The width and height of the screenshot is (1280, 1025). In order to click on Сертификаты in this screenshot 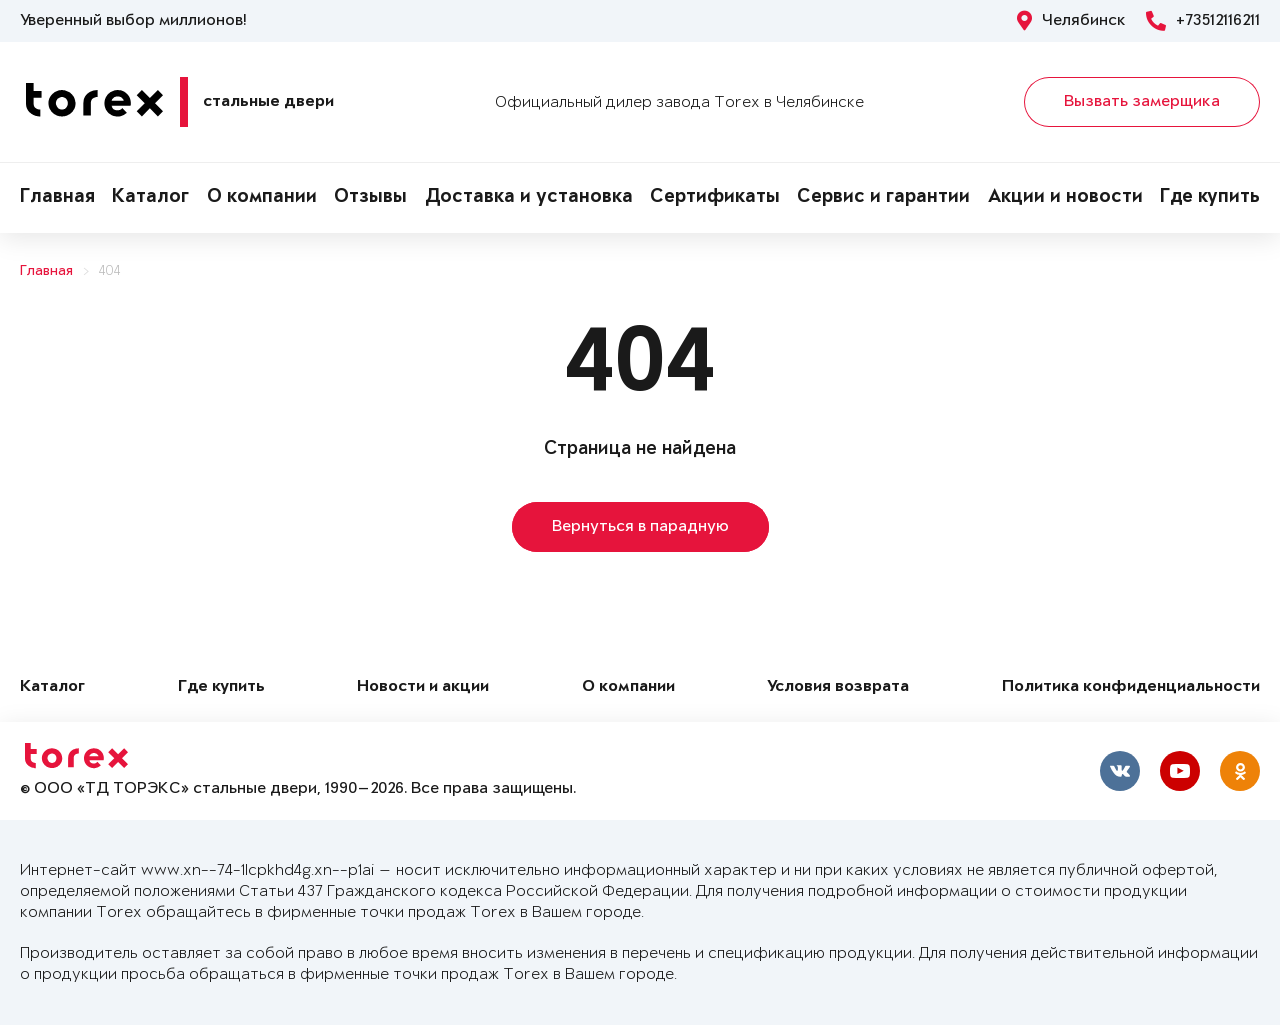, I will do `click(715, 198)`.